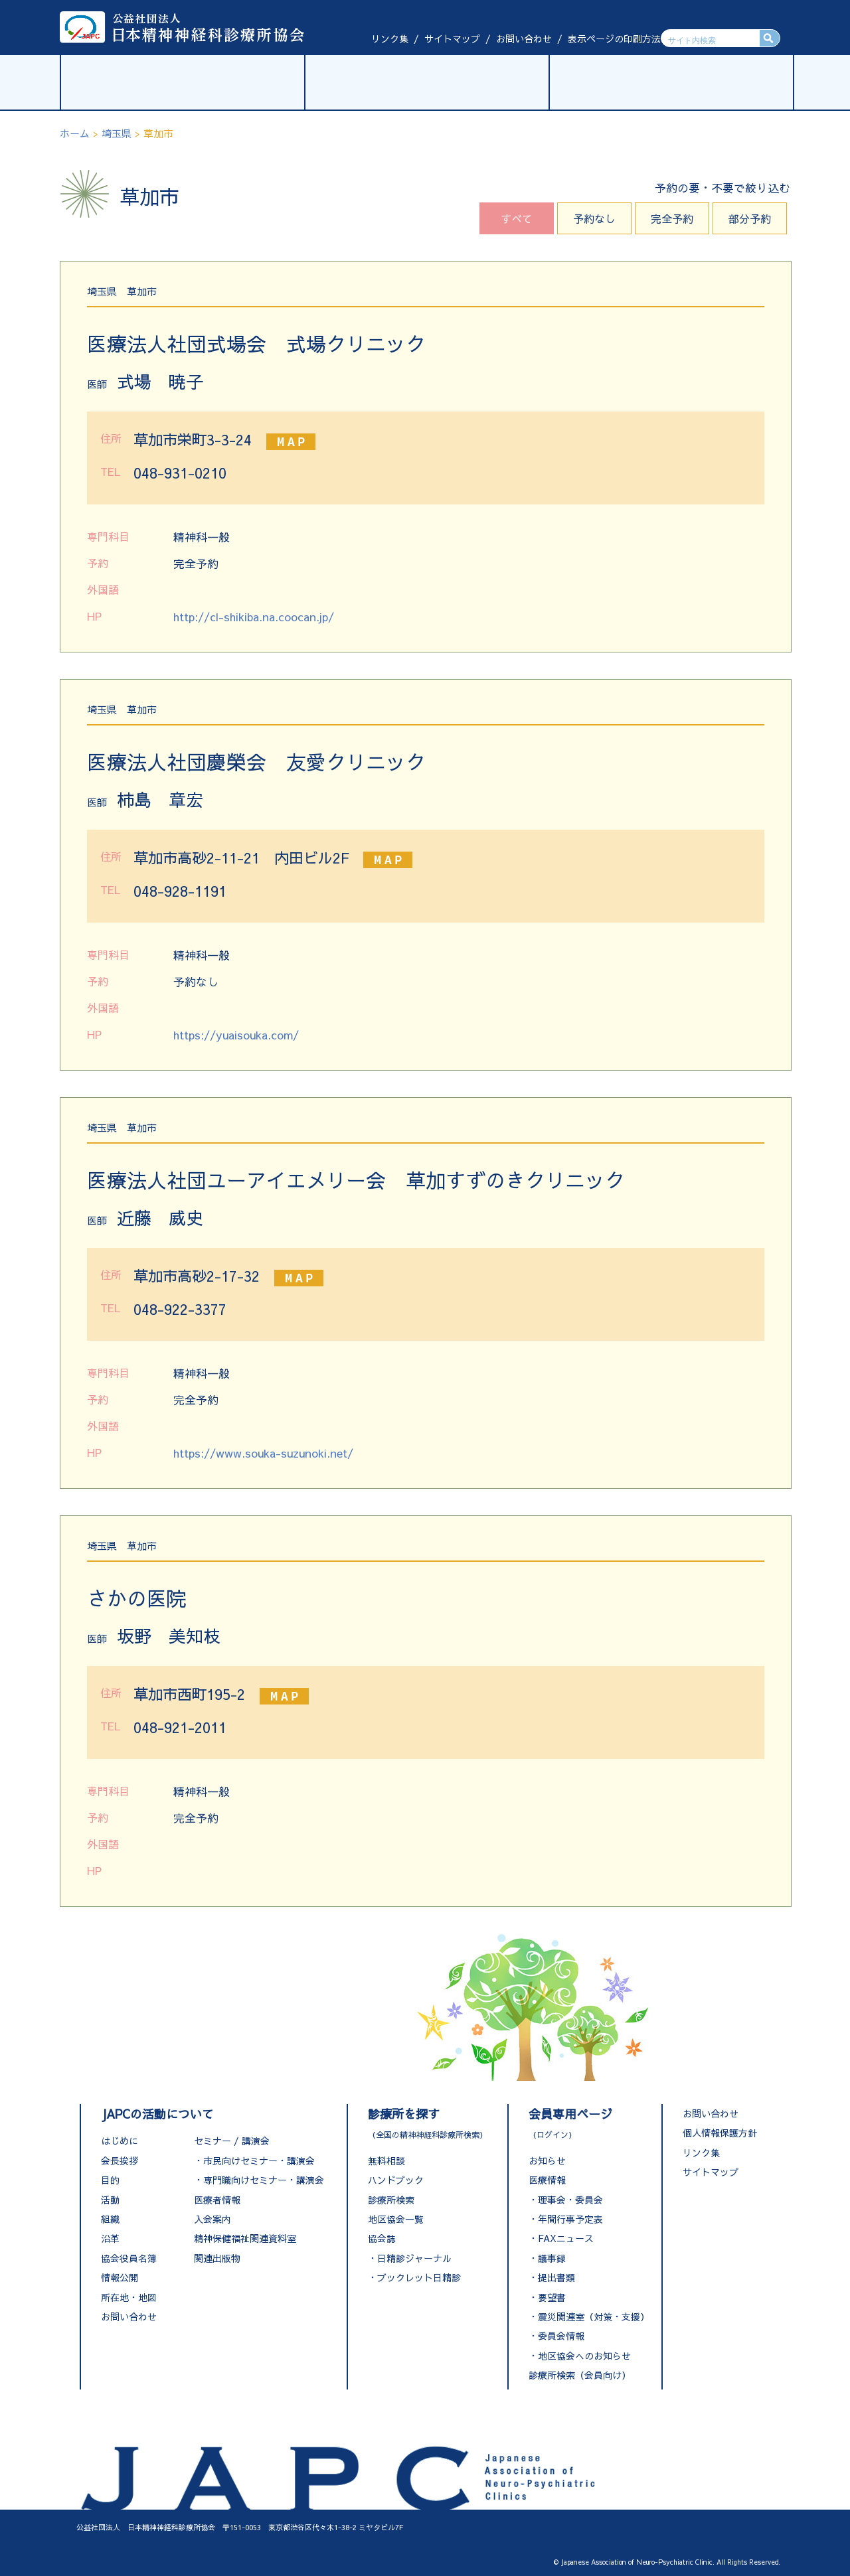 The image size is (850, 2576). What do you see at coordinates (236, 1035) in the screenshot?
I see `https://yuaisouka.com/` at bounding box center [236, 1035].